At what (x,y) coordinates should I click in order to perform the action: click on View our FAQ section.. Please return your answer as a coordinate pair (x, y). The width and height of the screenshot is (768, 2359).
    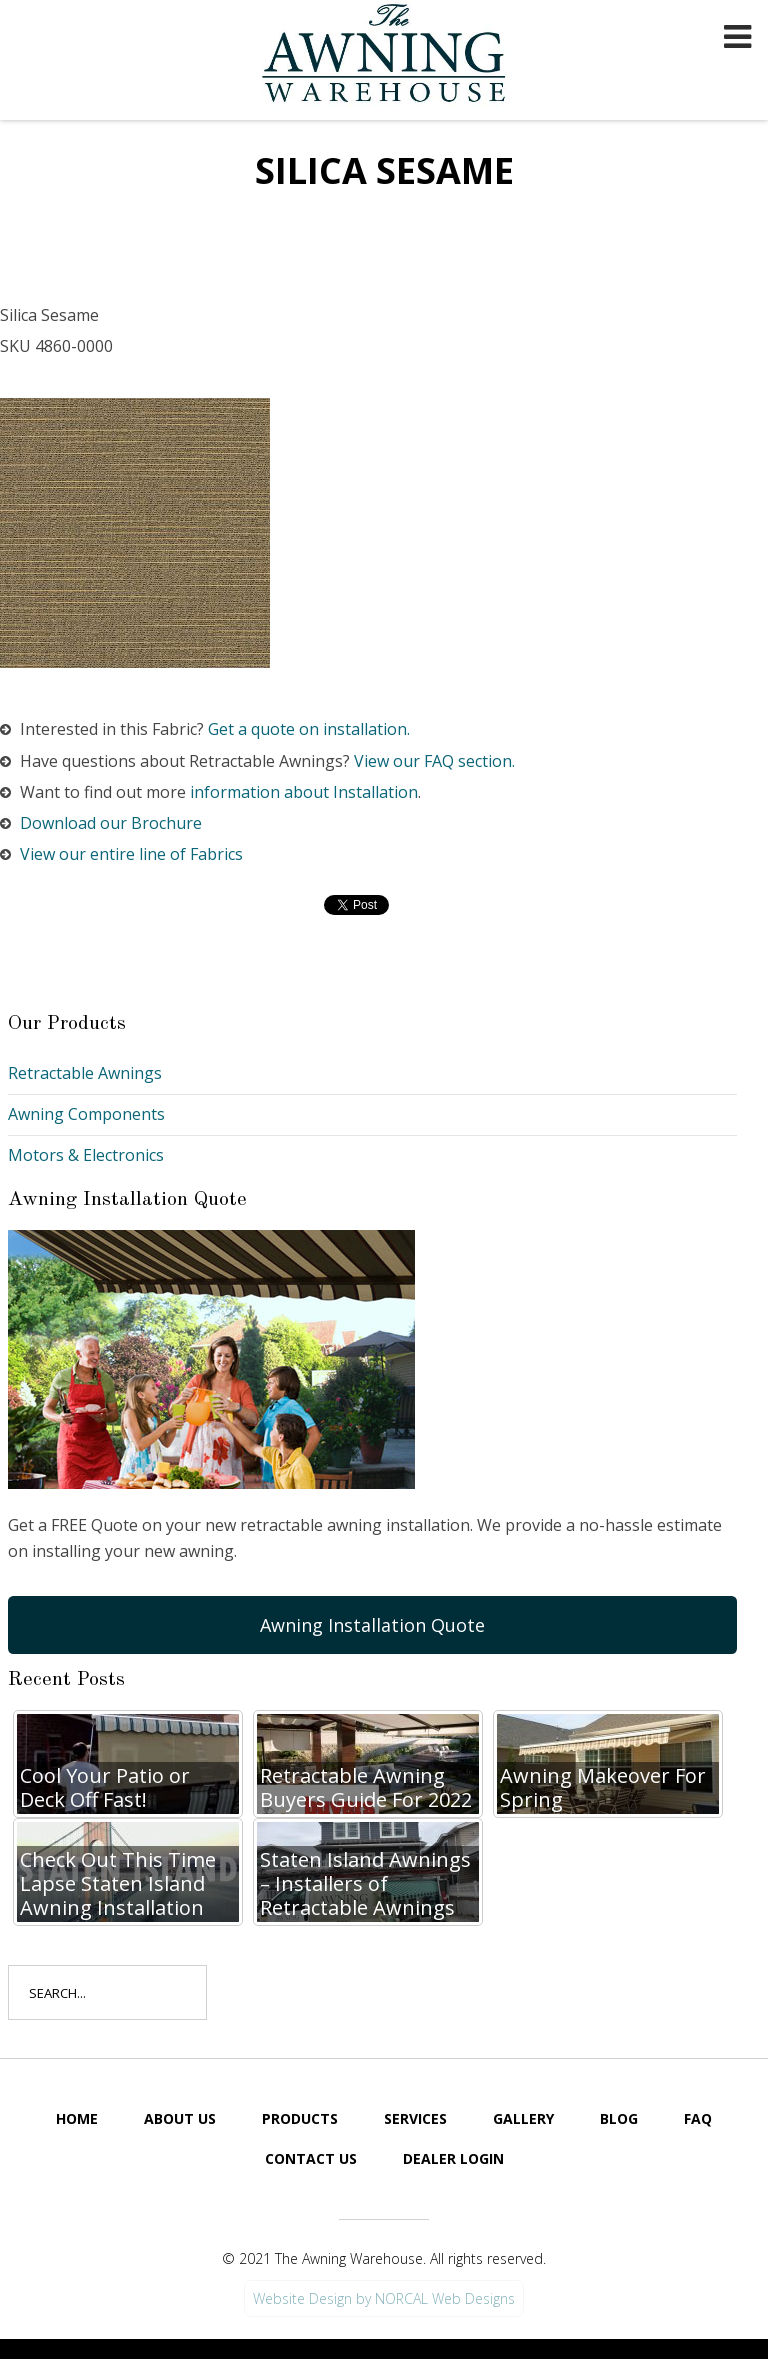
    Looking at the image, I should click on (434, 761).